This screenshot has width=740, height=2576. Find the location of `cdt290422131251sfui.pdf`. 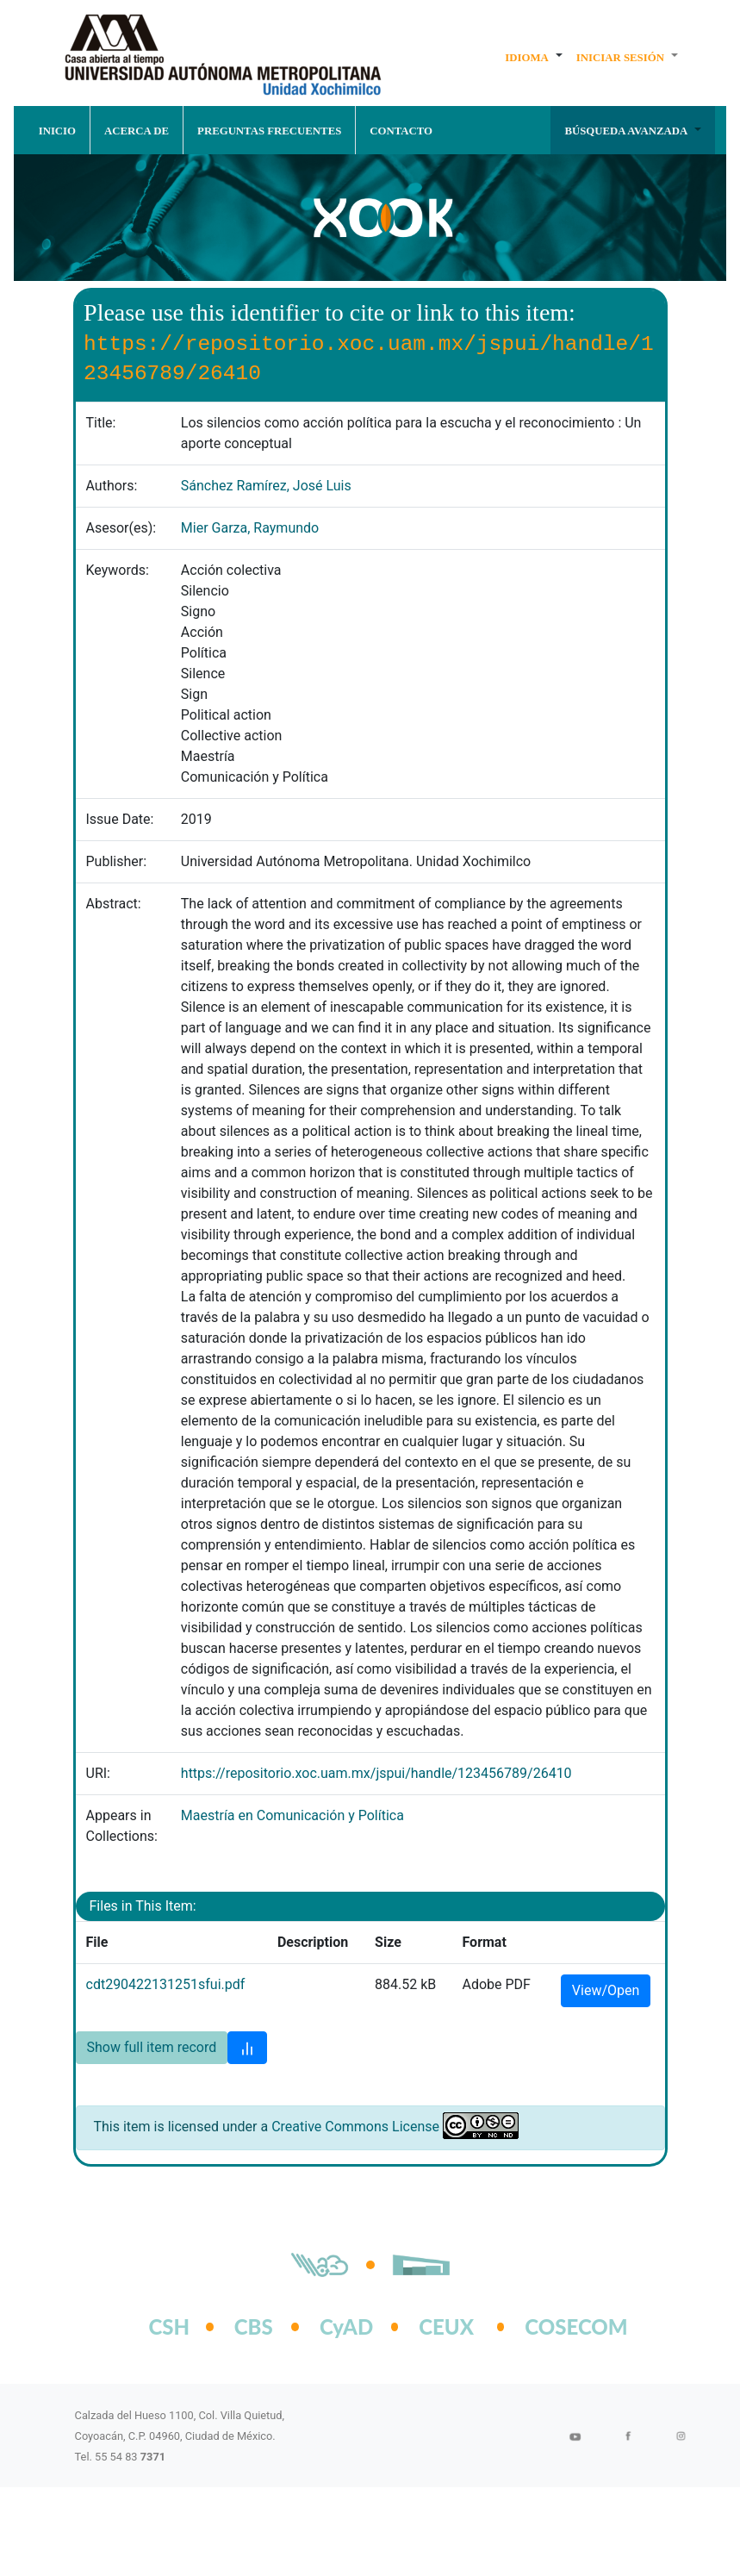

cdt290422131251sfui.pdf is located at coordinates (166, 1984).